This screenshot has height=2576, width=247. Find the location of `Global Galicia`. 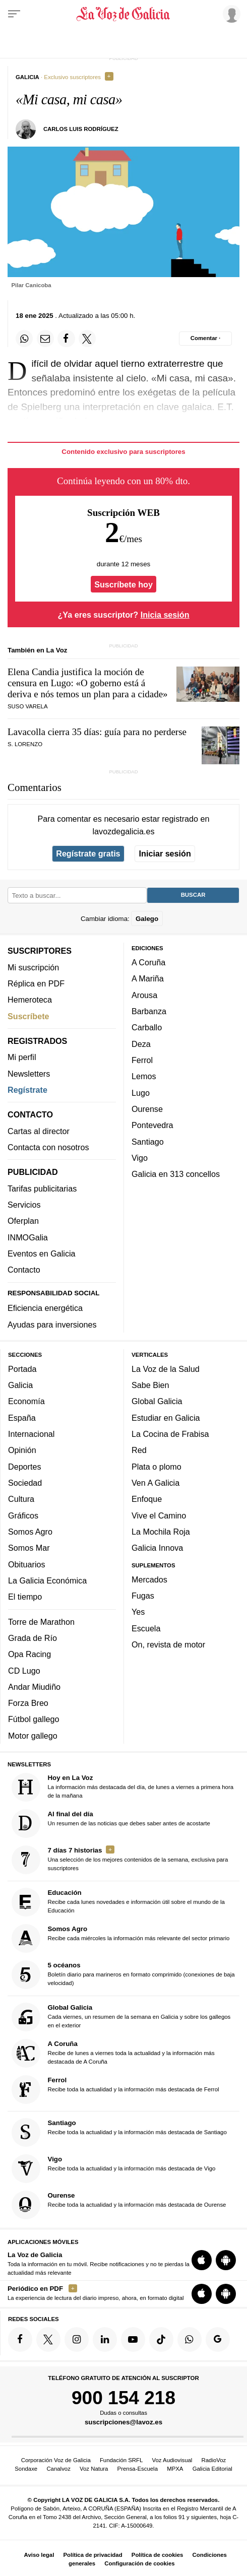

Global Galicia is located at coordinates (157, 1401).